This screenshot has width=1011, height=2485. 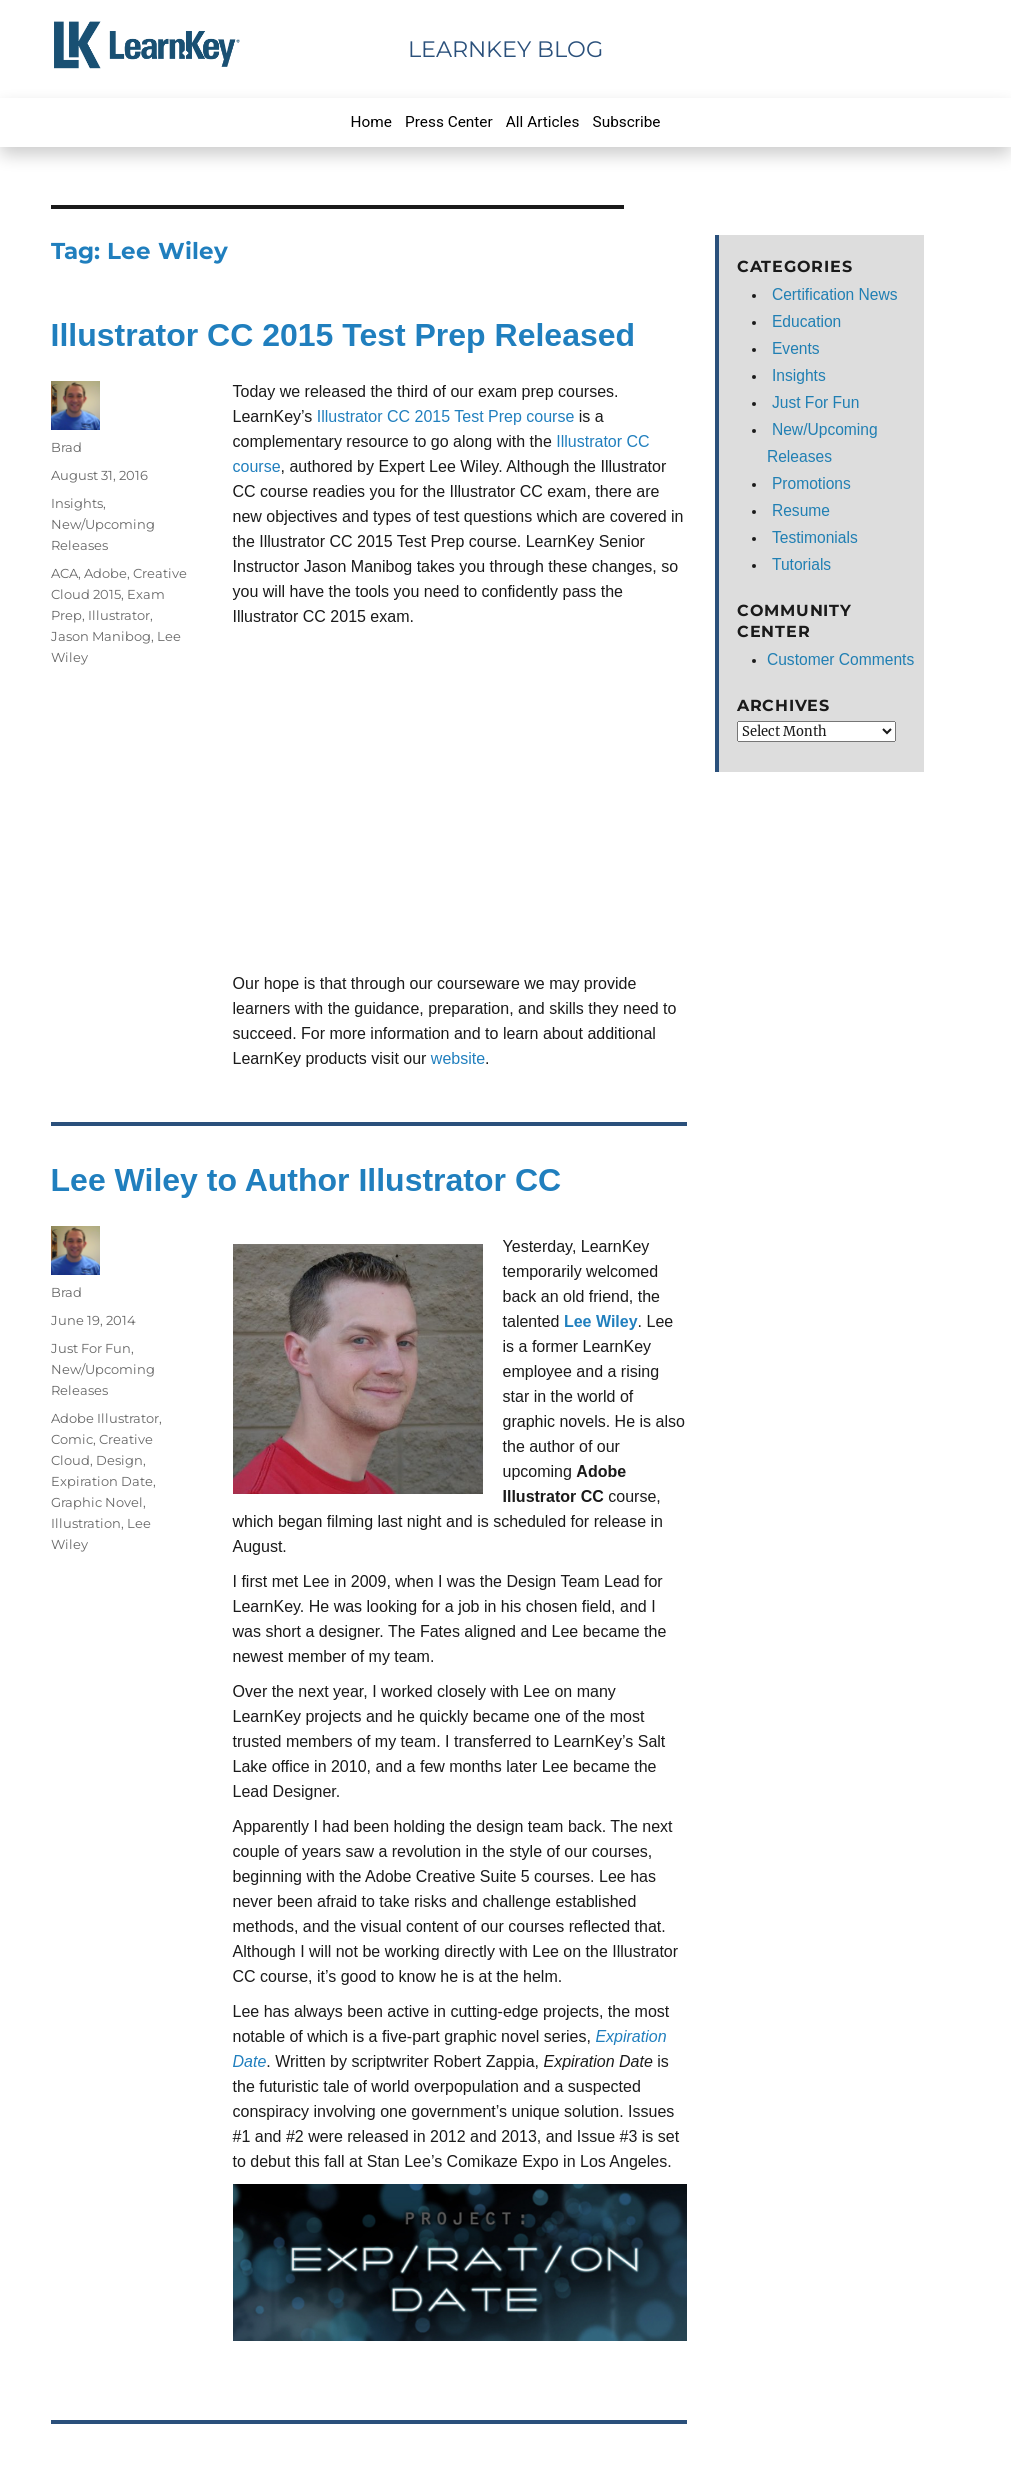 I want to click on Lee Wiley, so click(x=601, y=1321).